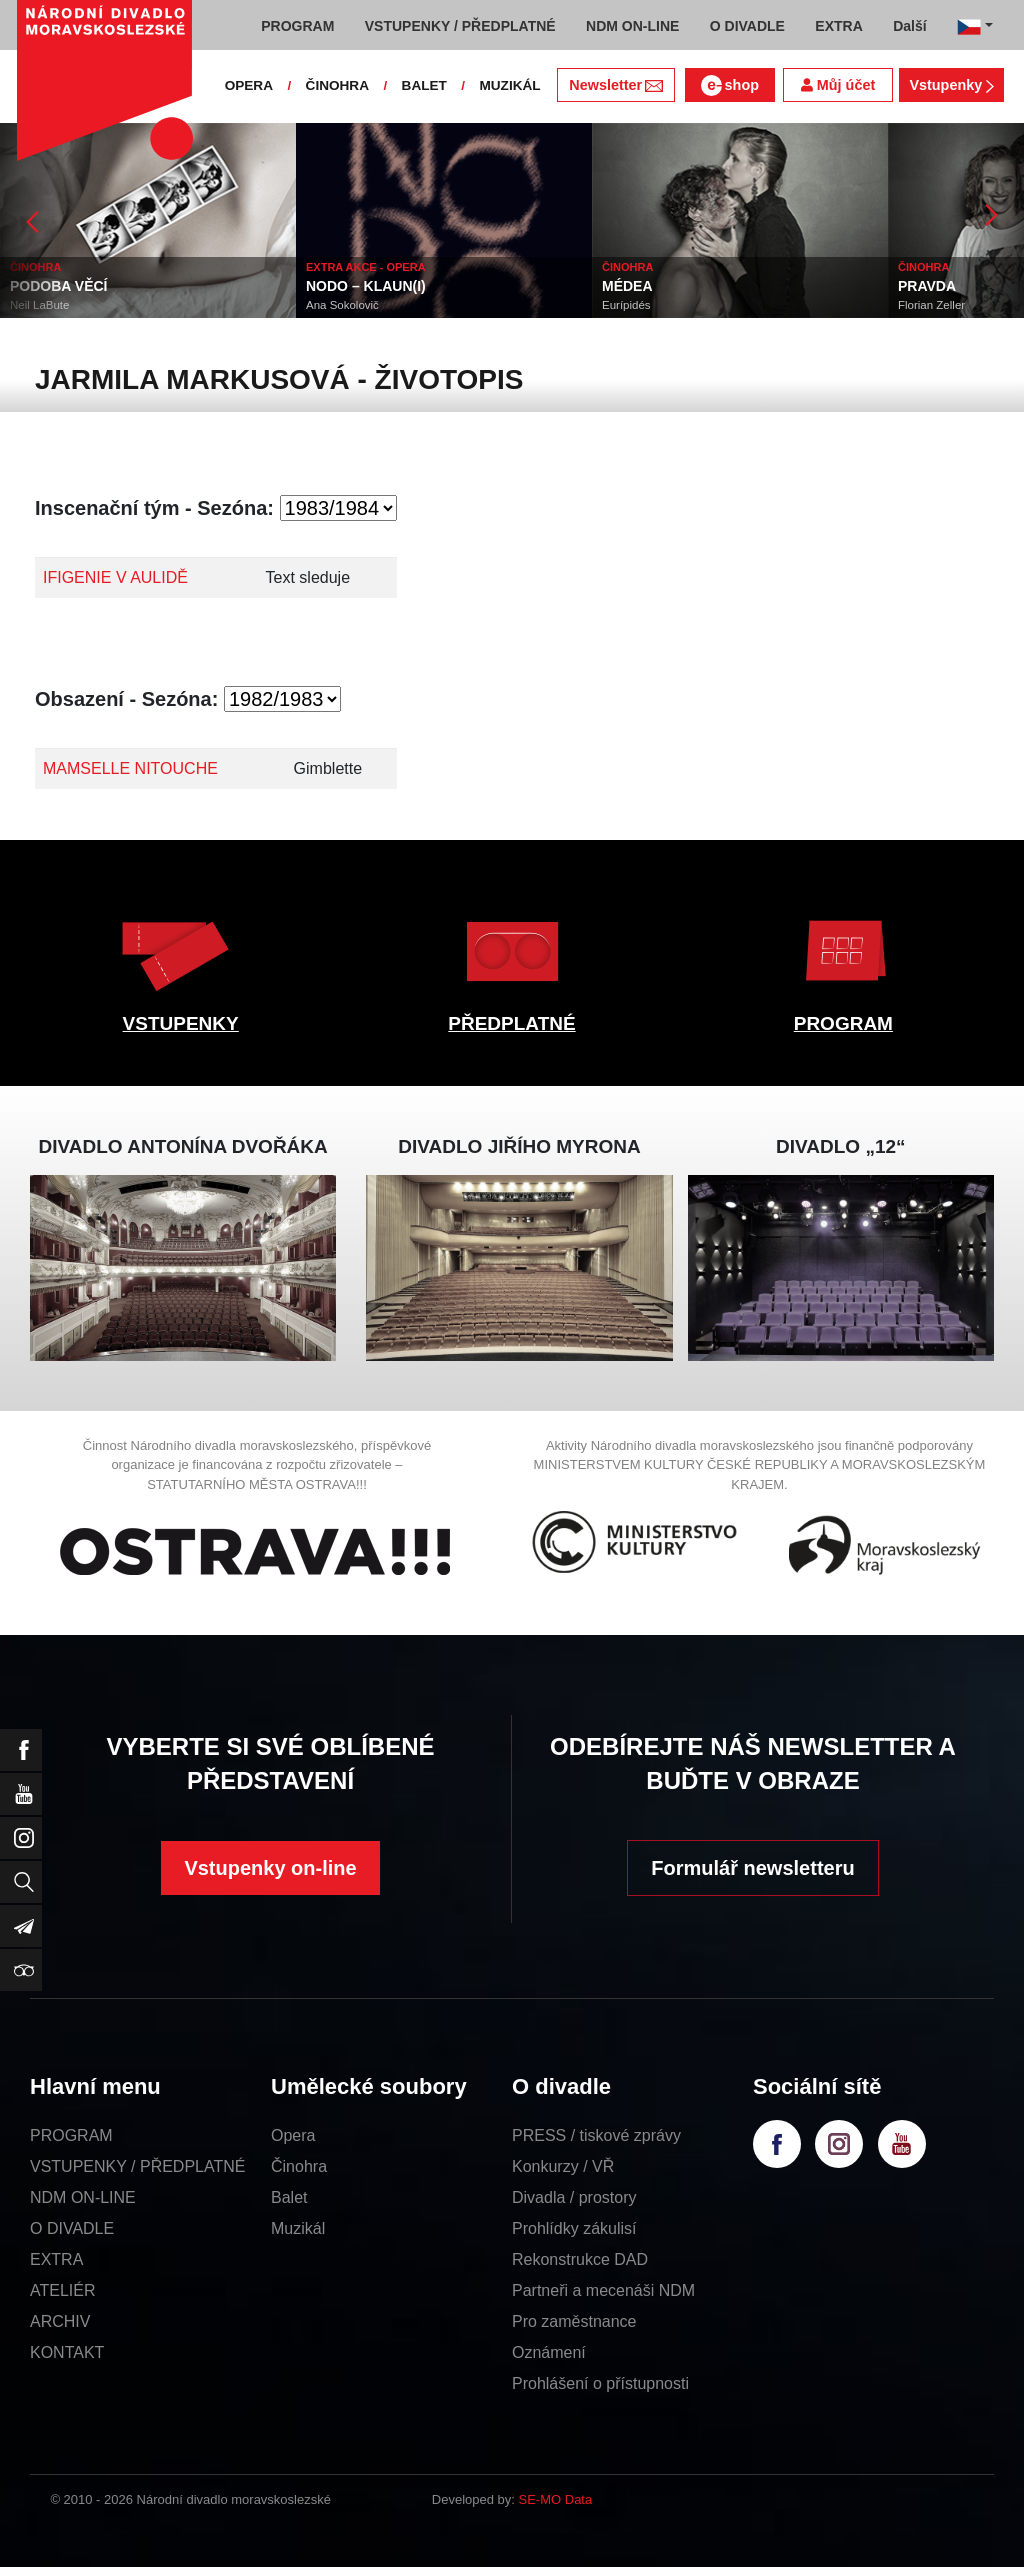 This screenshot has height=2567, width=1024. Describe the element at coordinates (838, 85) in the screenshot. I see `Můj účet` at that location.